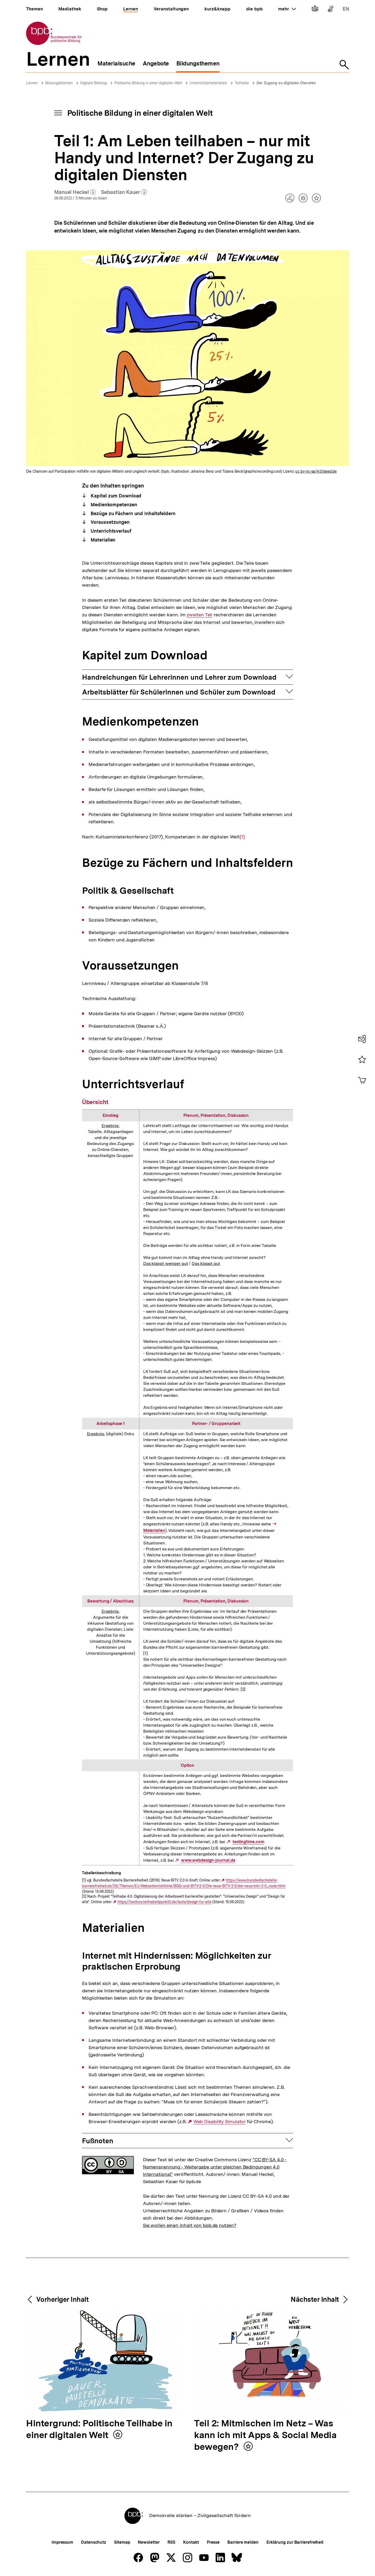 Image resolution: width=375 pixels, height=2576 pixels. I want to click on Impressum, so click(62, 2542).